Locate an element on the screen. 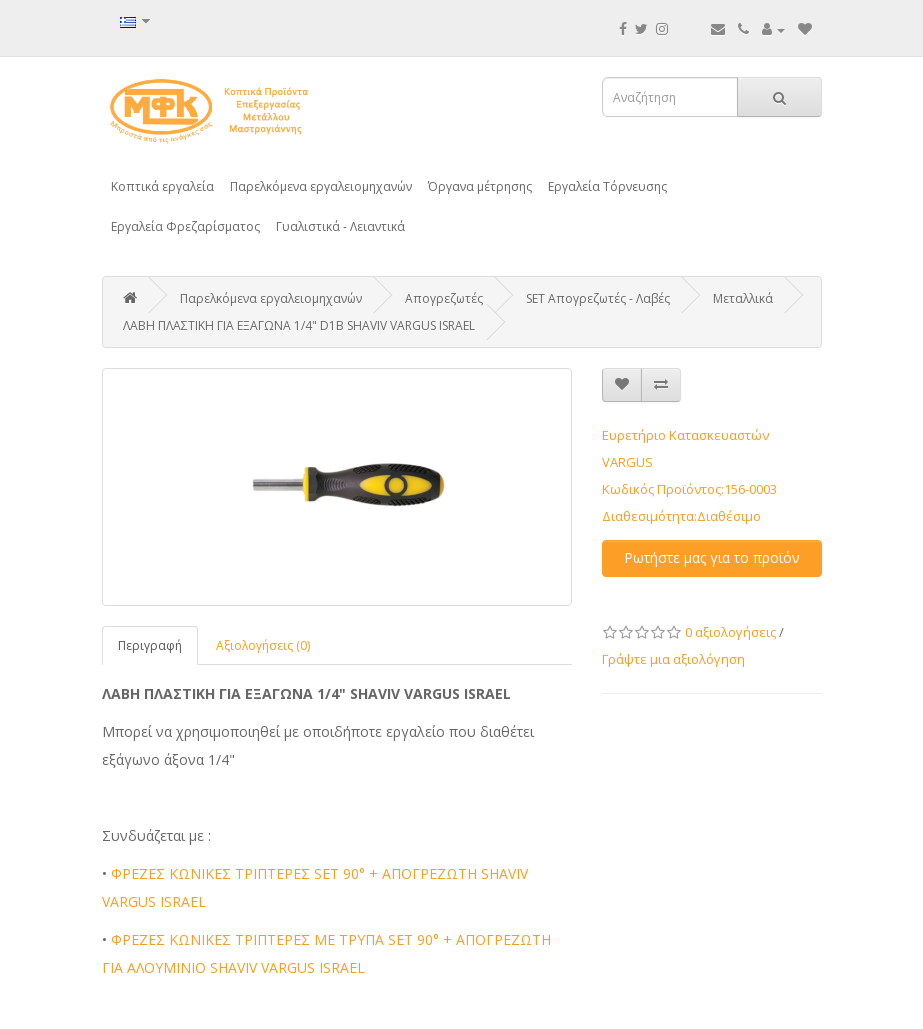 Image resolution: width=923 pixels, height=1029 pixels. Εργαλεία Φρεζαρίσματος is located at coordinates (185, 226).